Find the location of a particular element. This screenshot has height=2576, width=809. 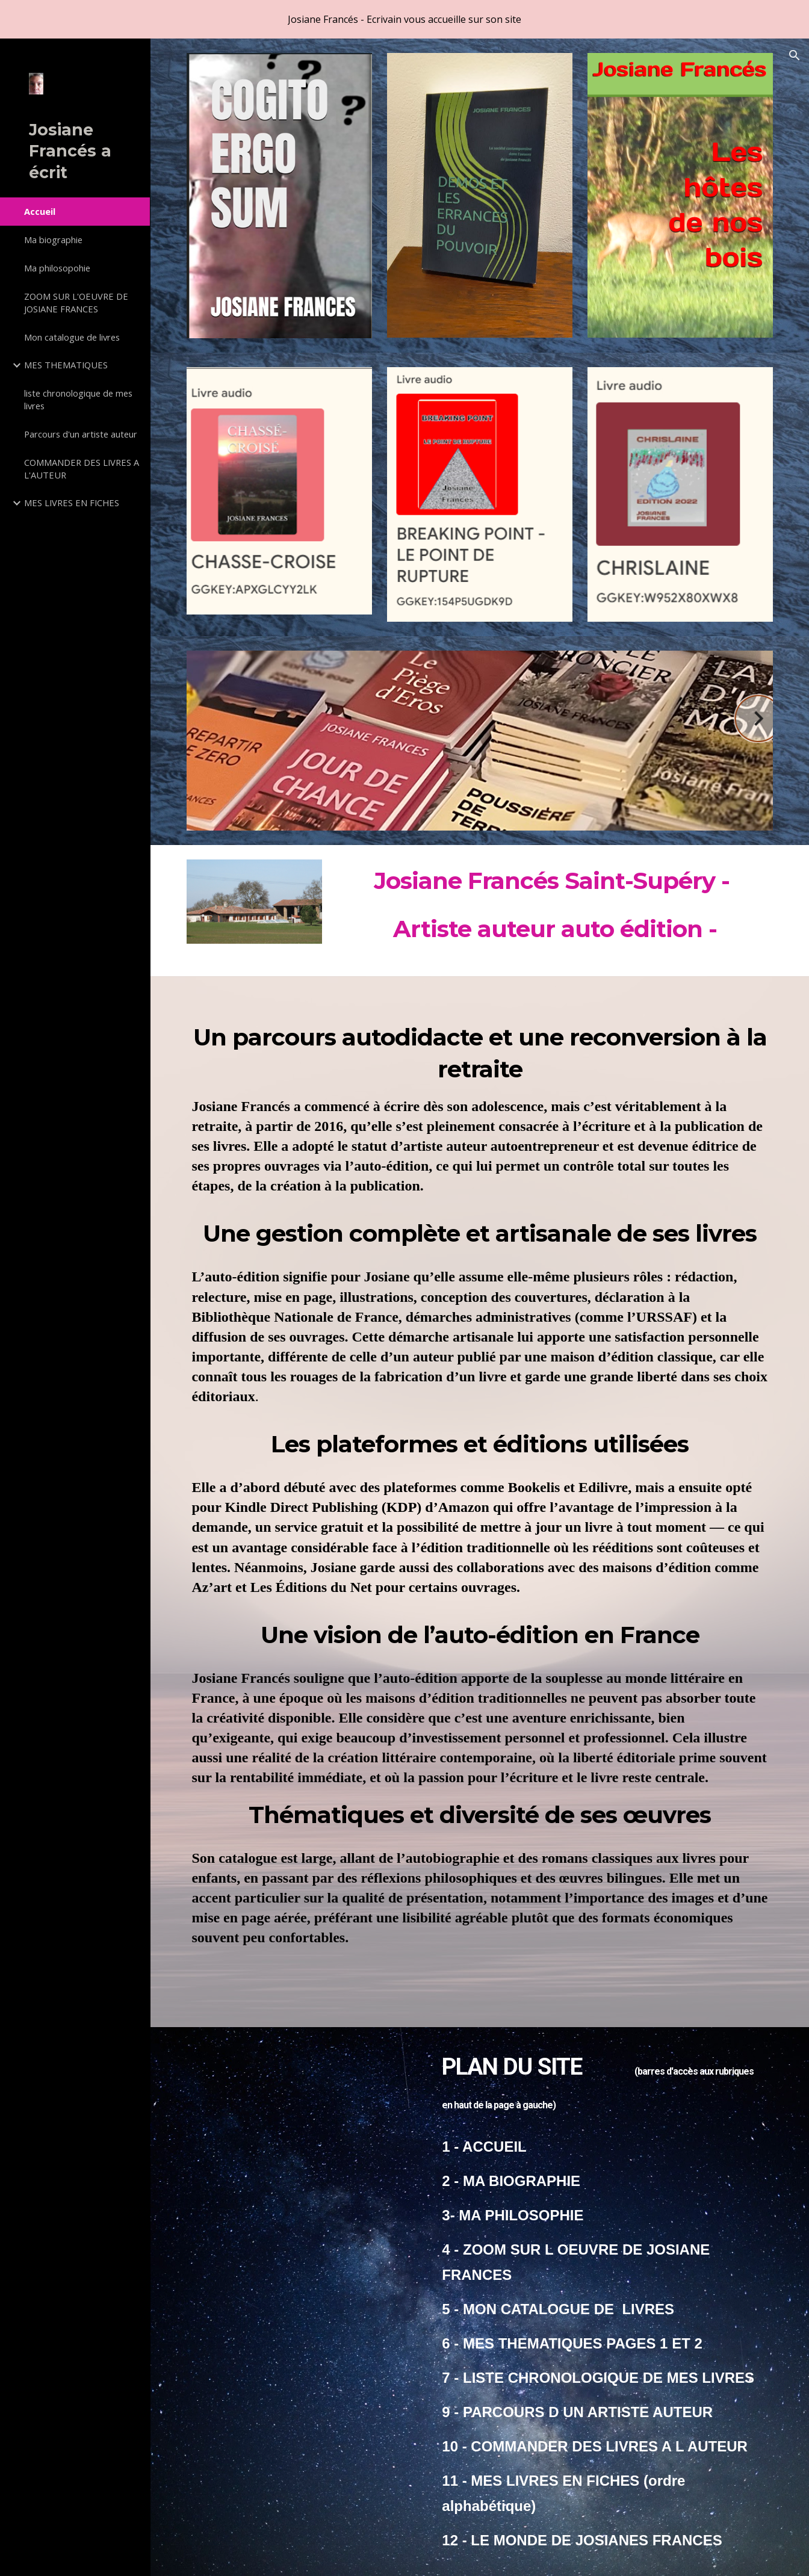

Ma philosopohie [link] is located at coordinates (57, 268).